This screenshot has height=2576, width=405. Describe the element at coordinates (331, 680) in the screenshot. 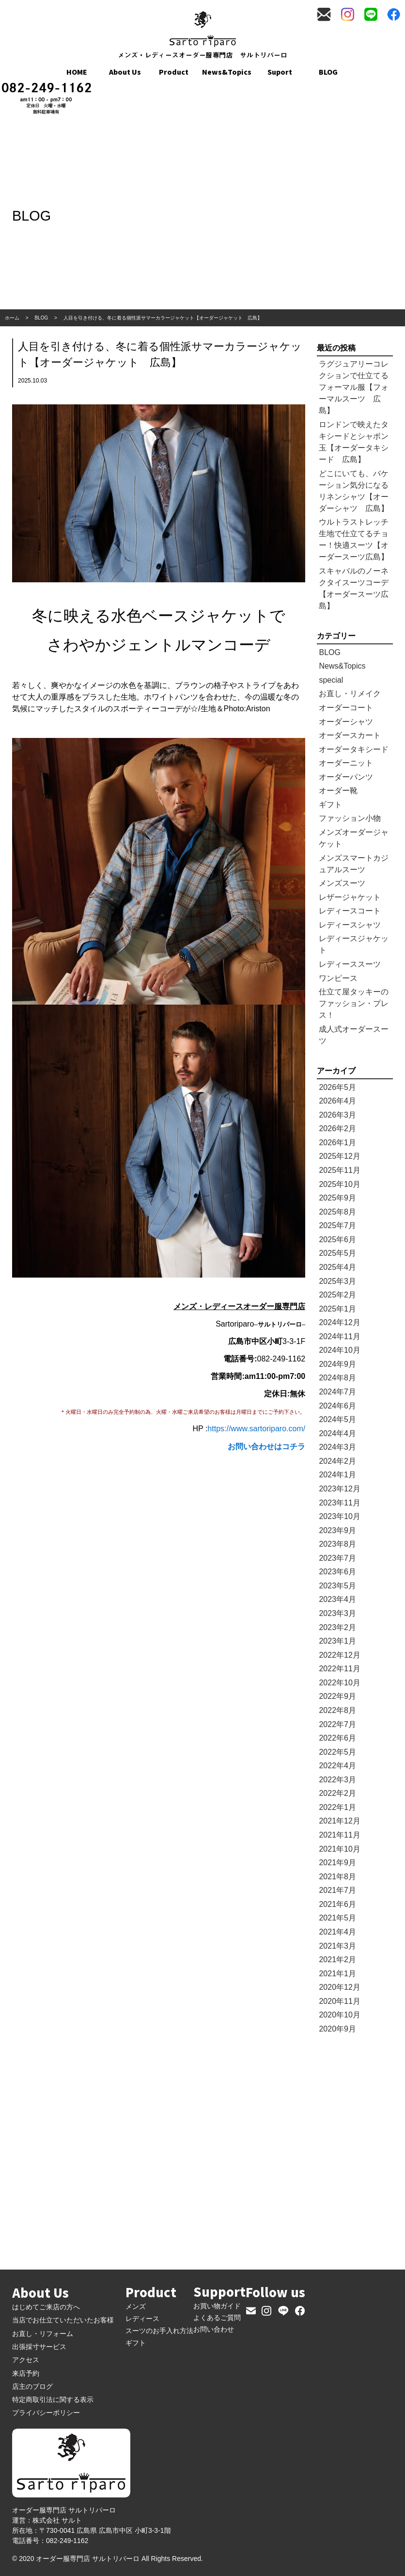

I see `special` at that location.